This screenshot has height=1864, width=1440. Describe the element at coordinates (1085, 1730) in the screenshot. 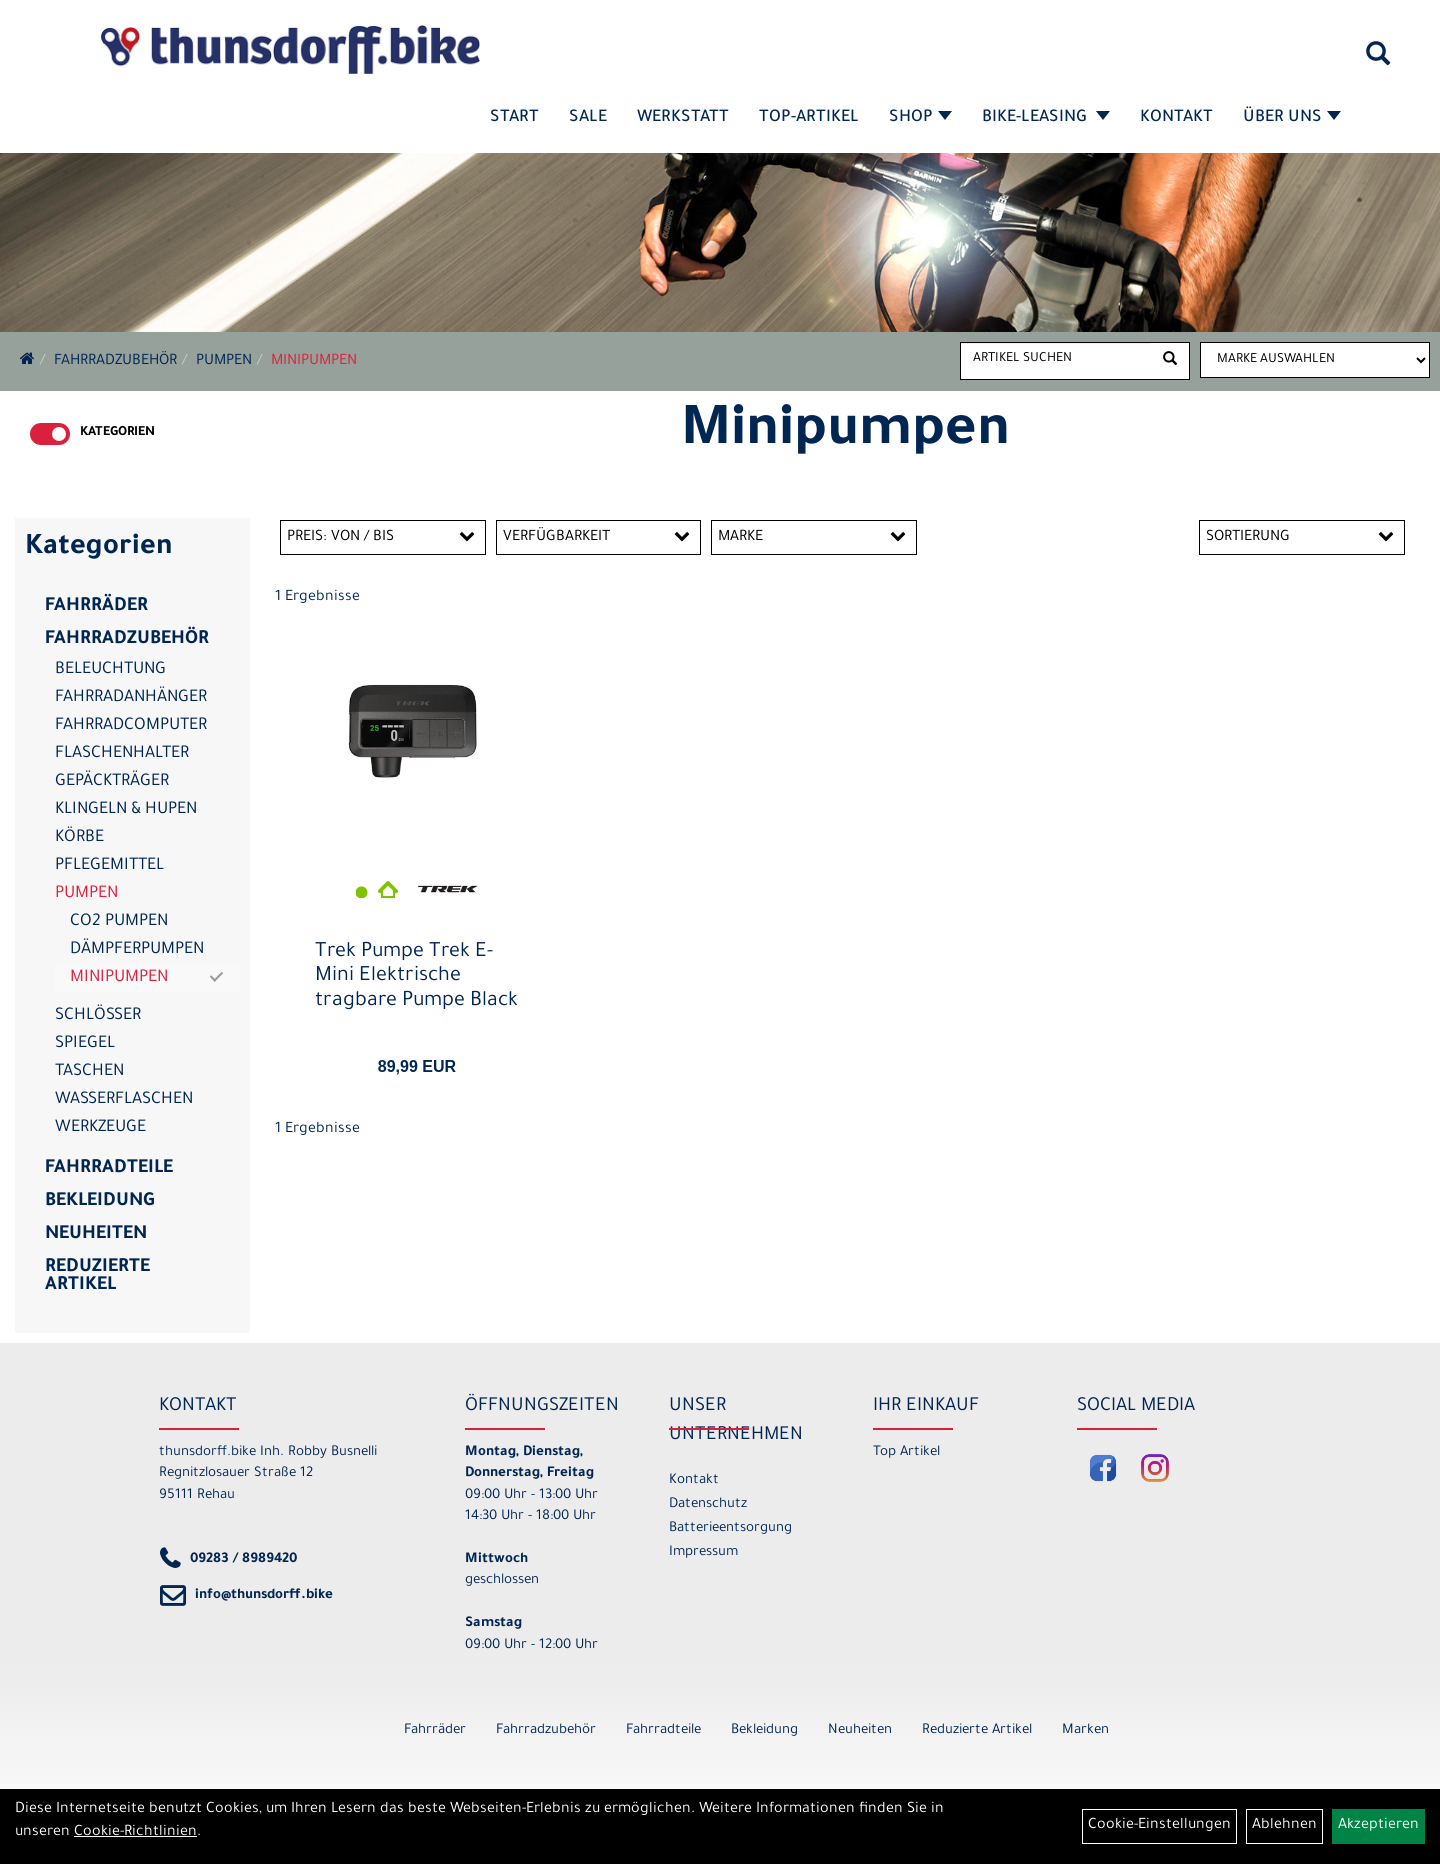

I see `Marken` at that location.